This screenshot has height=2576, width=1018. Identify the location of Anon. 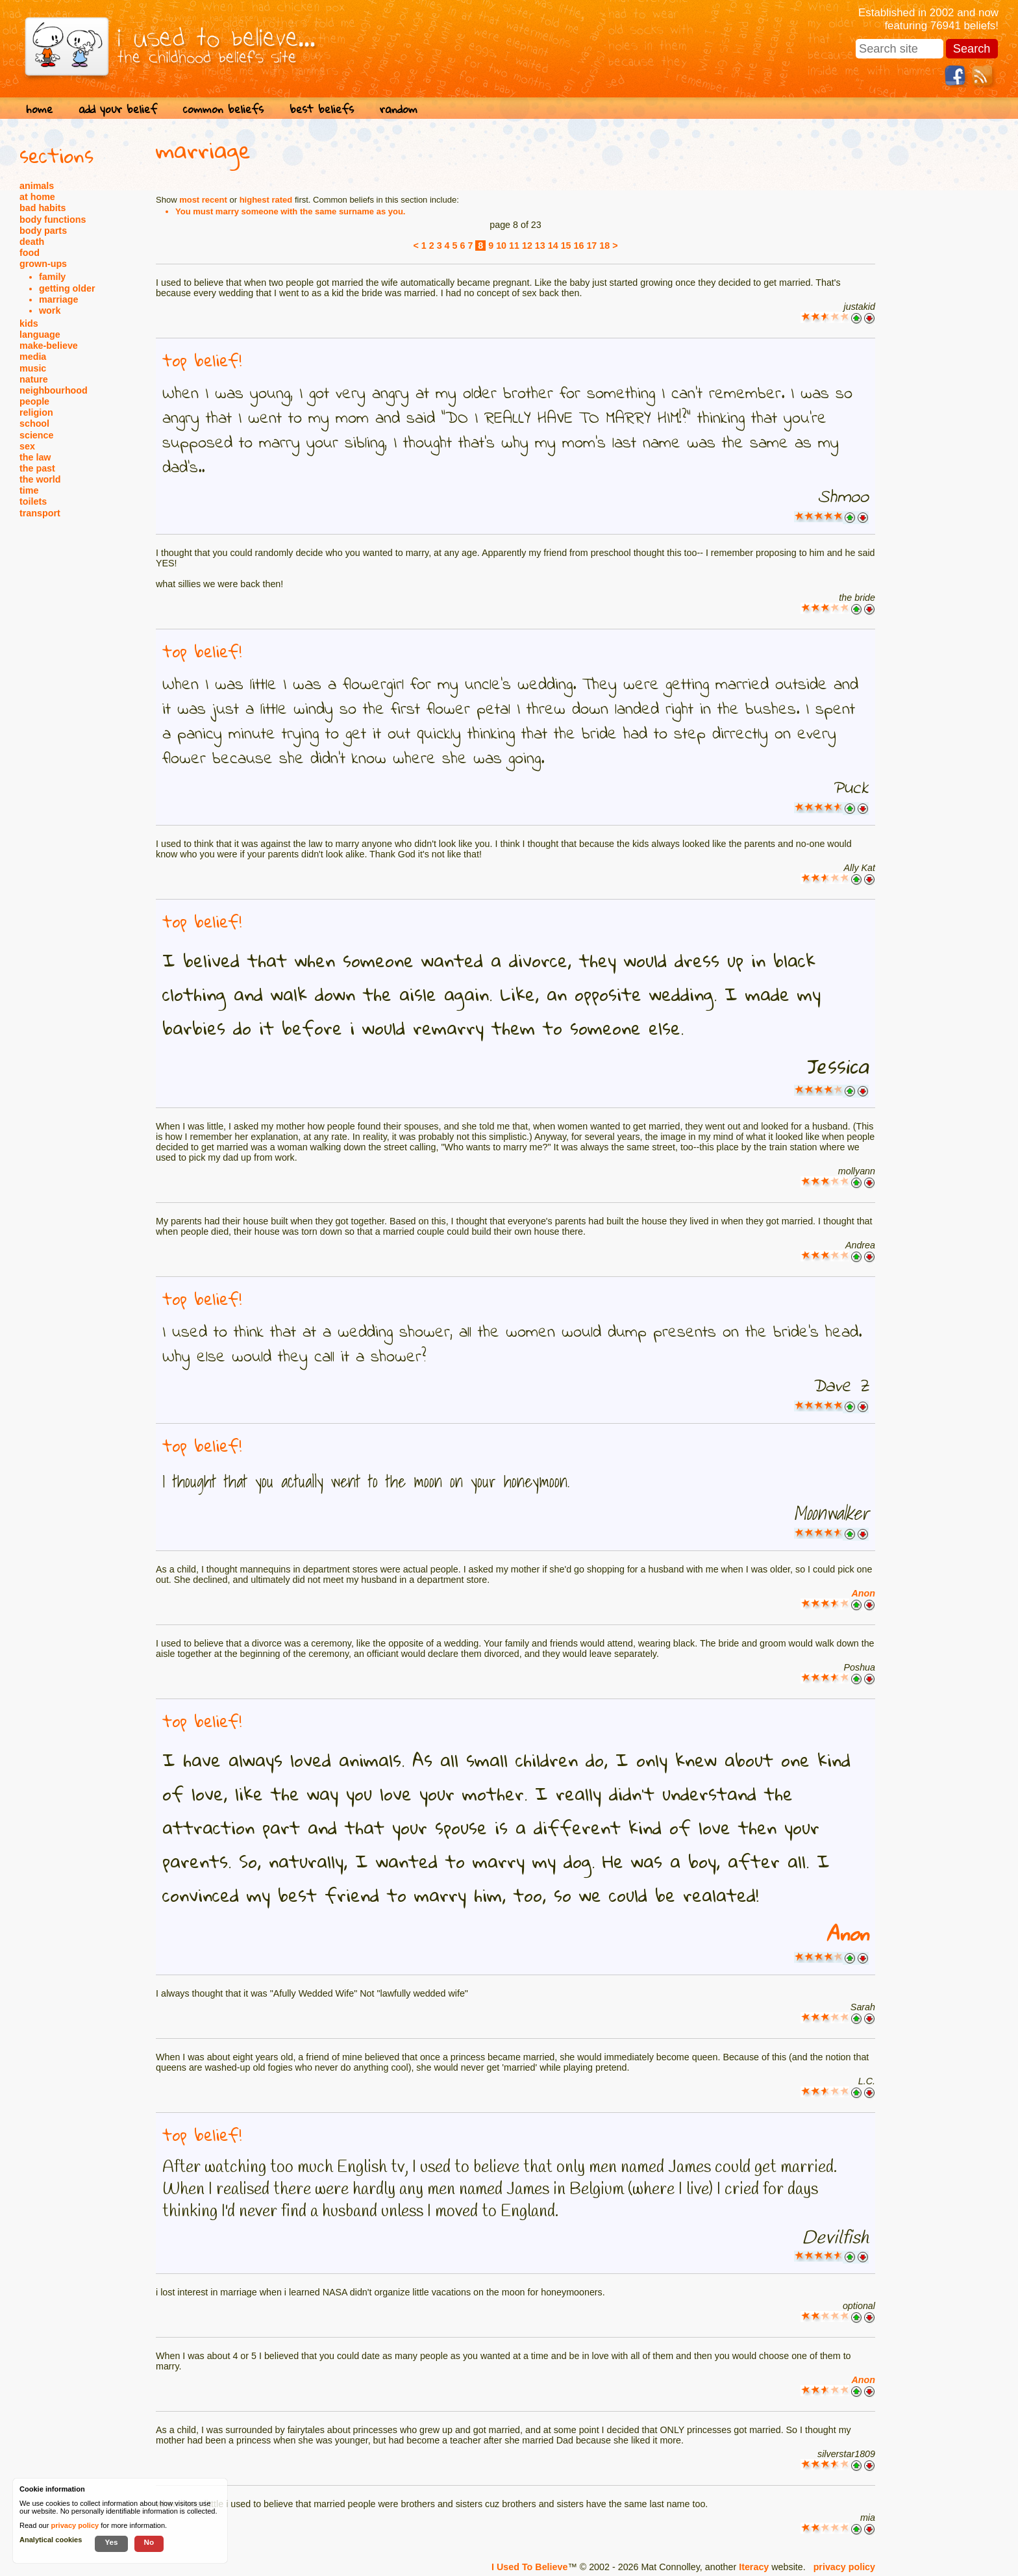
(863, 1593).